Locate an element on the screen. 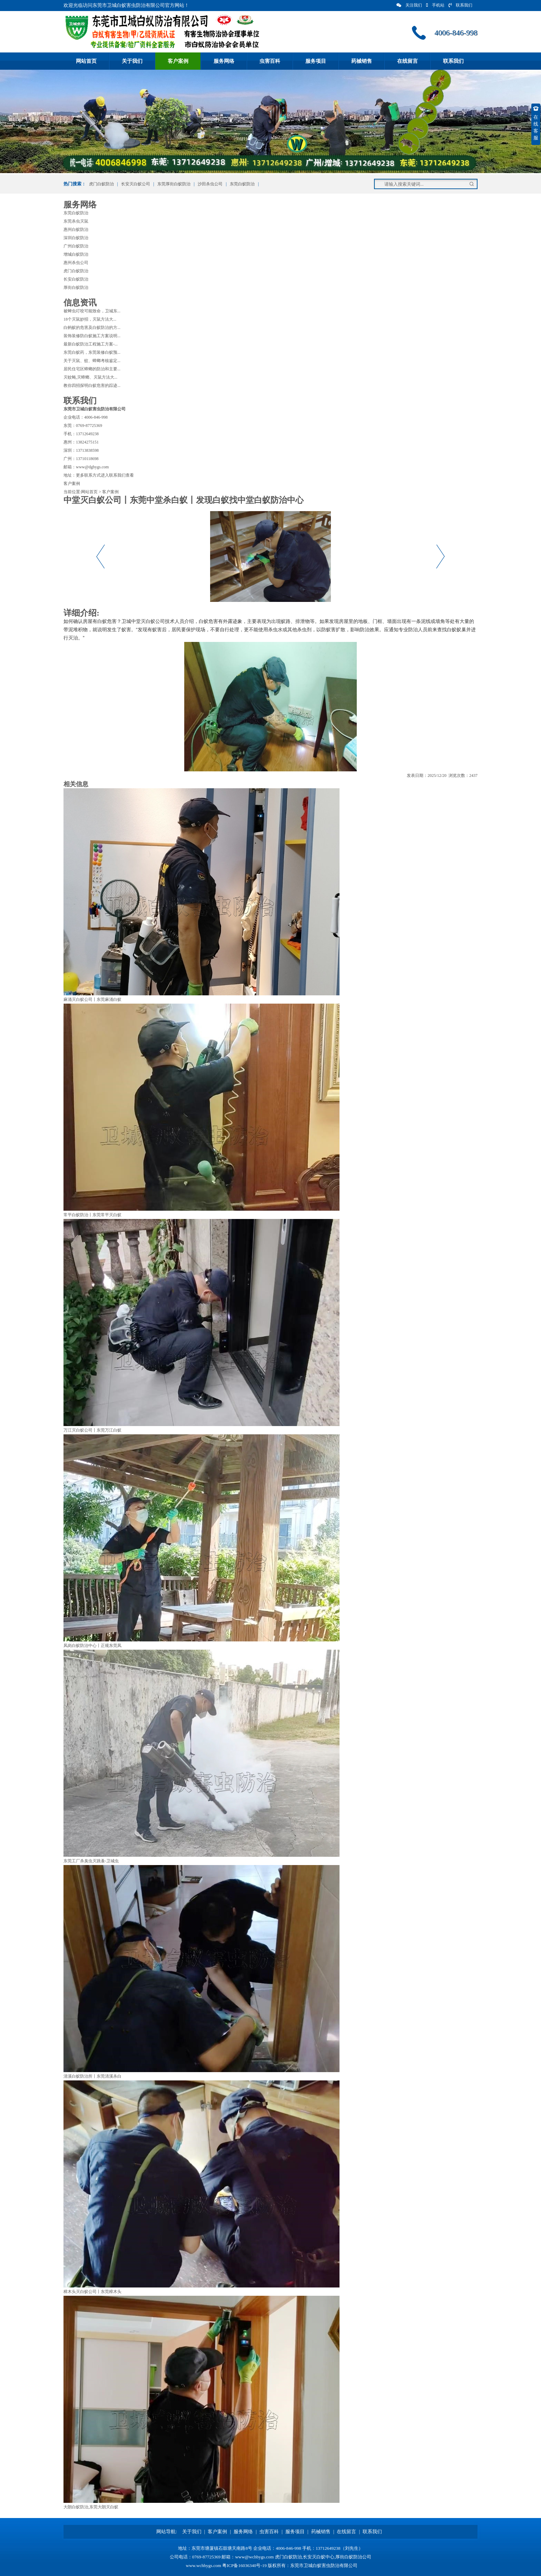 The image size is (541, 2576). 深圳白蚁防治 is located at coordinates (75, 237).